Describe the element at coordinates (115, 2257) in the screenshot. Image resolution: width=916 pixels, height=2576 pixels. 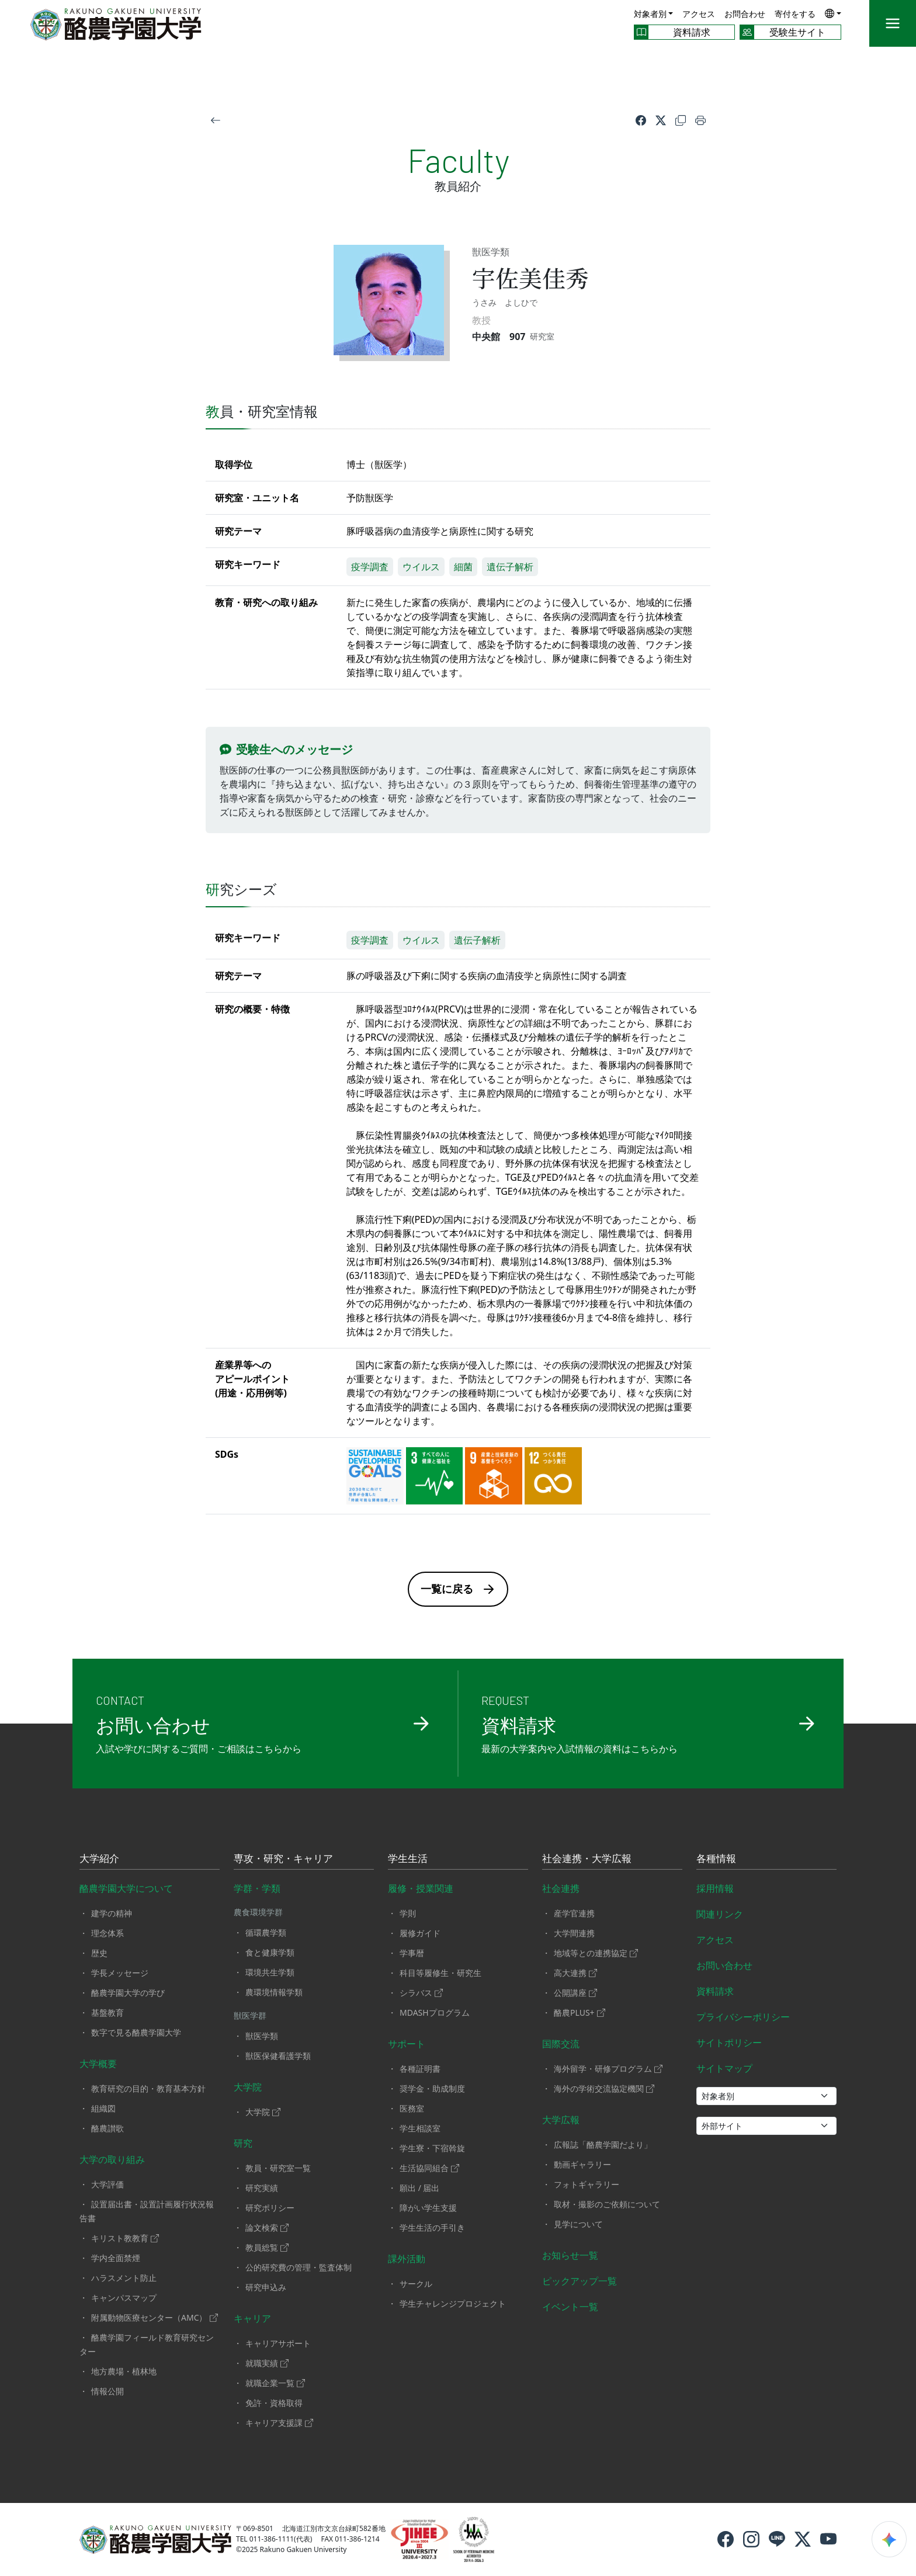
I see `学内全面禁煙` at that location.